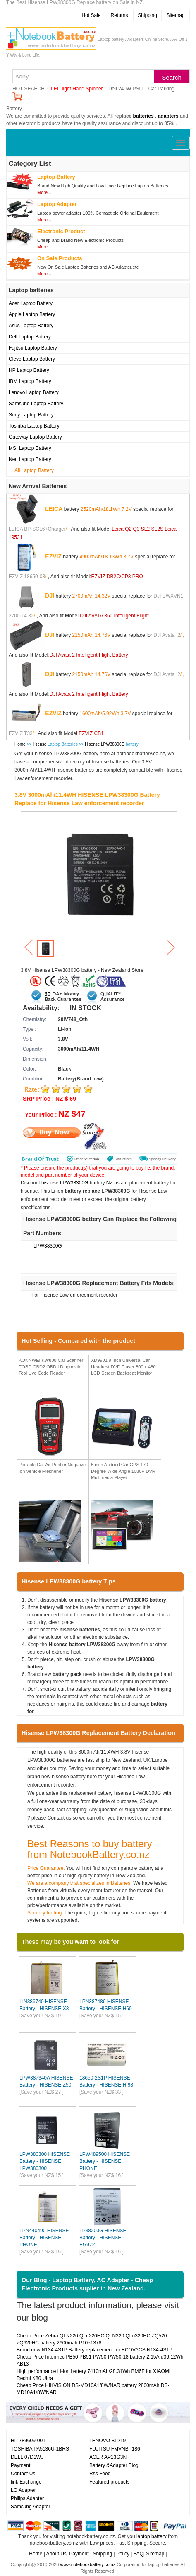 The width and height of the screenshot is (196, 2576). Describe the element at coordinates (31, 303) in the screenshot. I see `Acer Laptop Battery` at that location.